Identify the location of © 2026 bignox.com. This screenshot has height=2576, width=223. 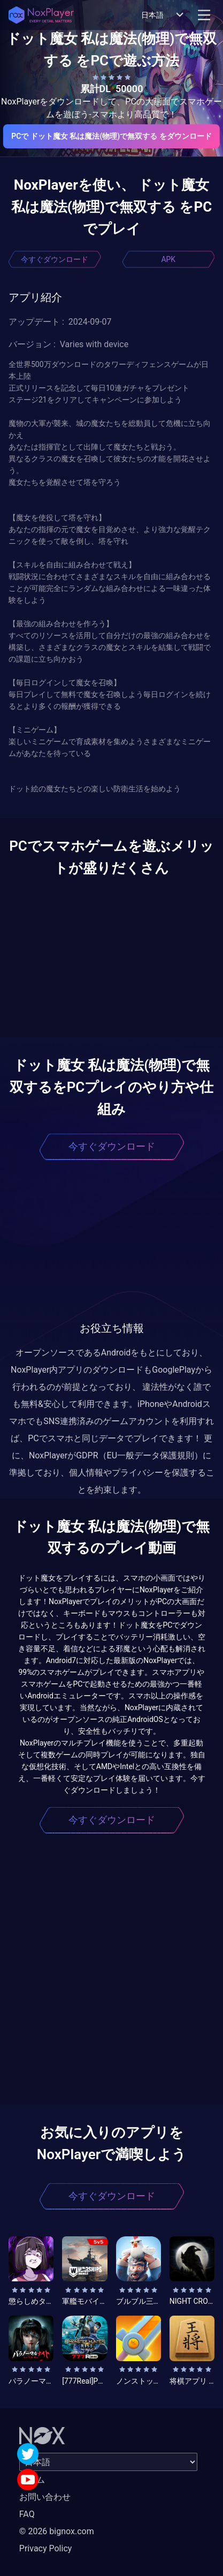
(56, 2531).